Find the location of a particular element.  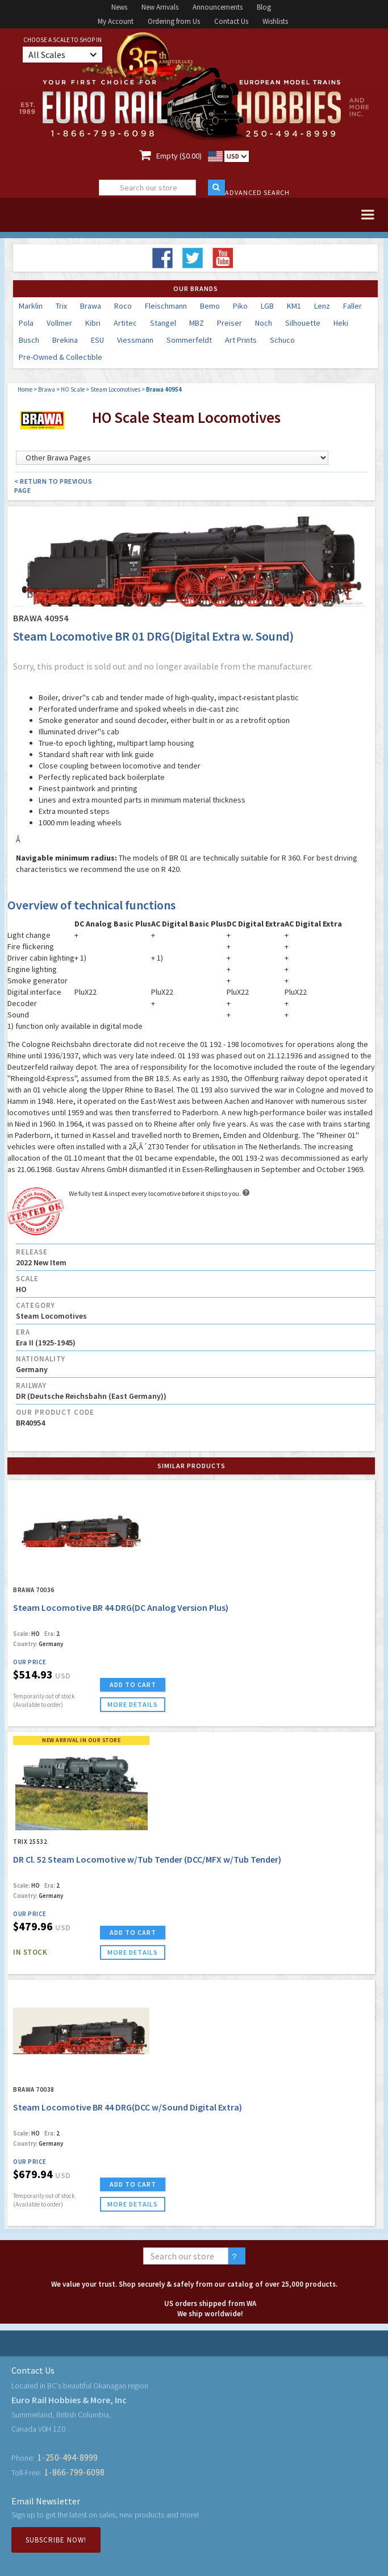

Bemo is located at coordinates (210, 306).